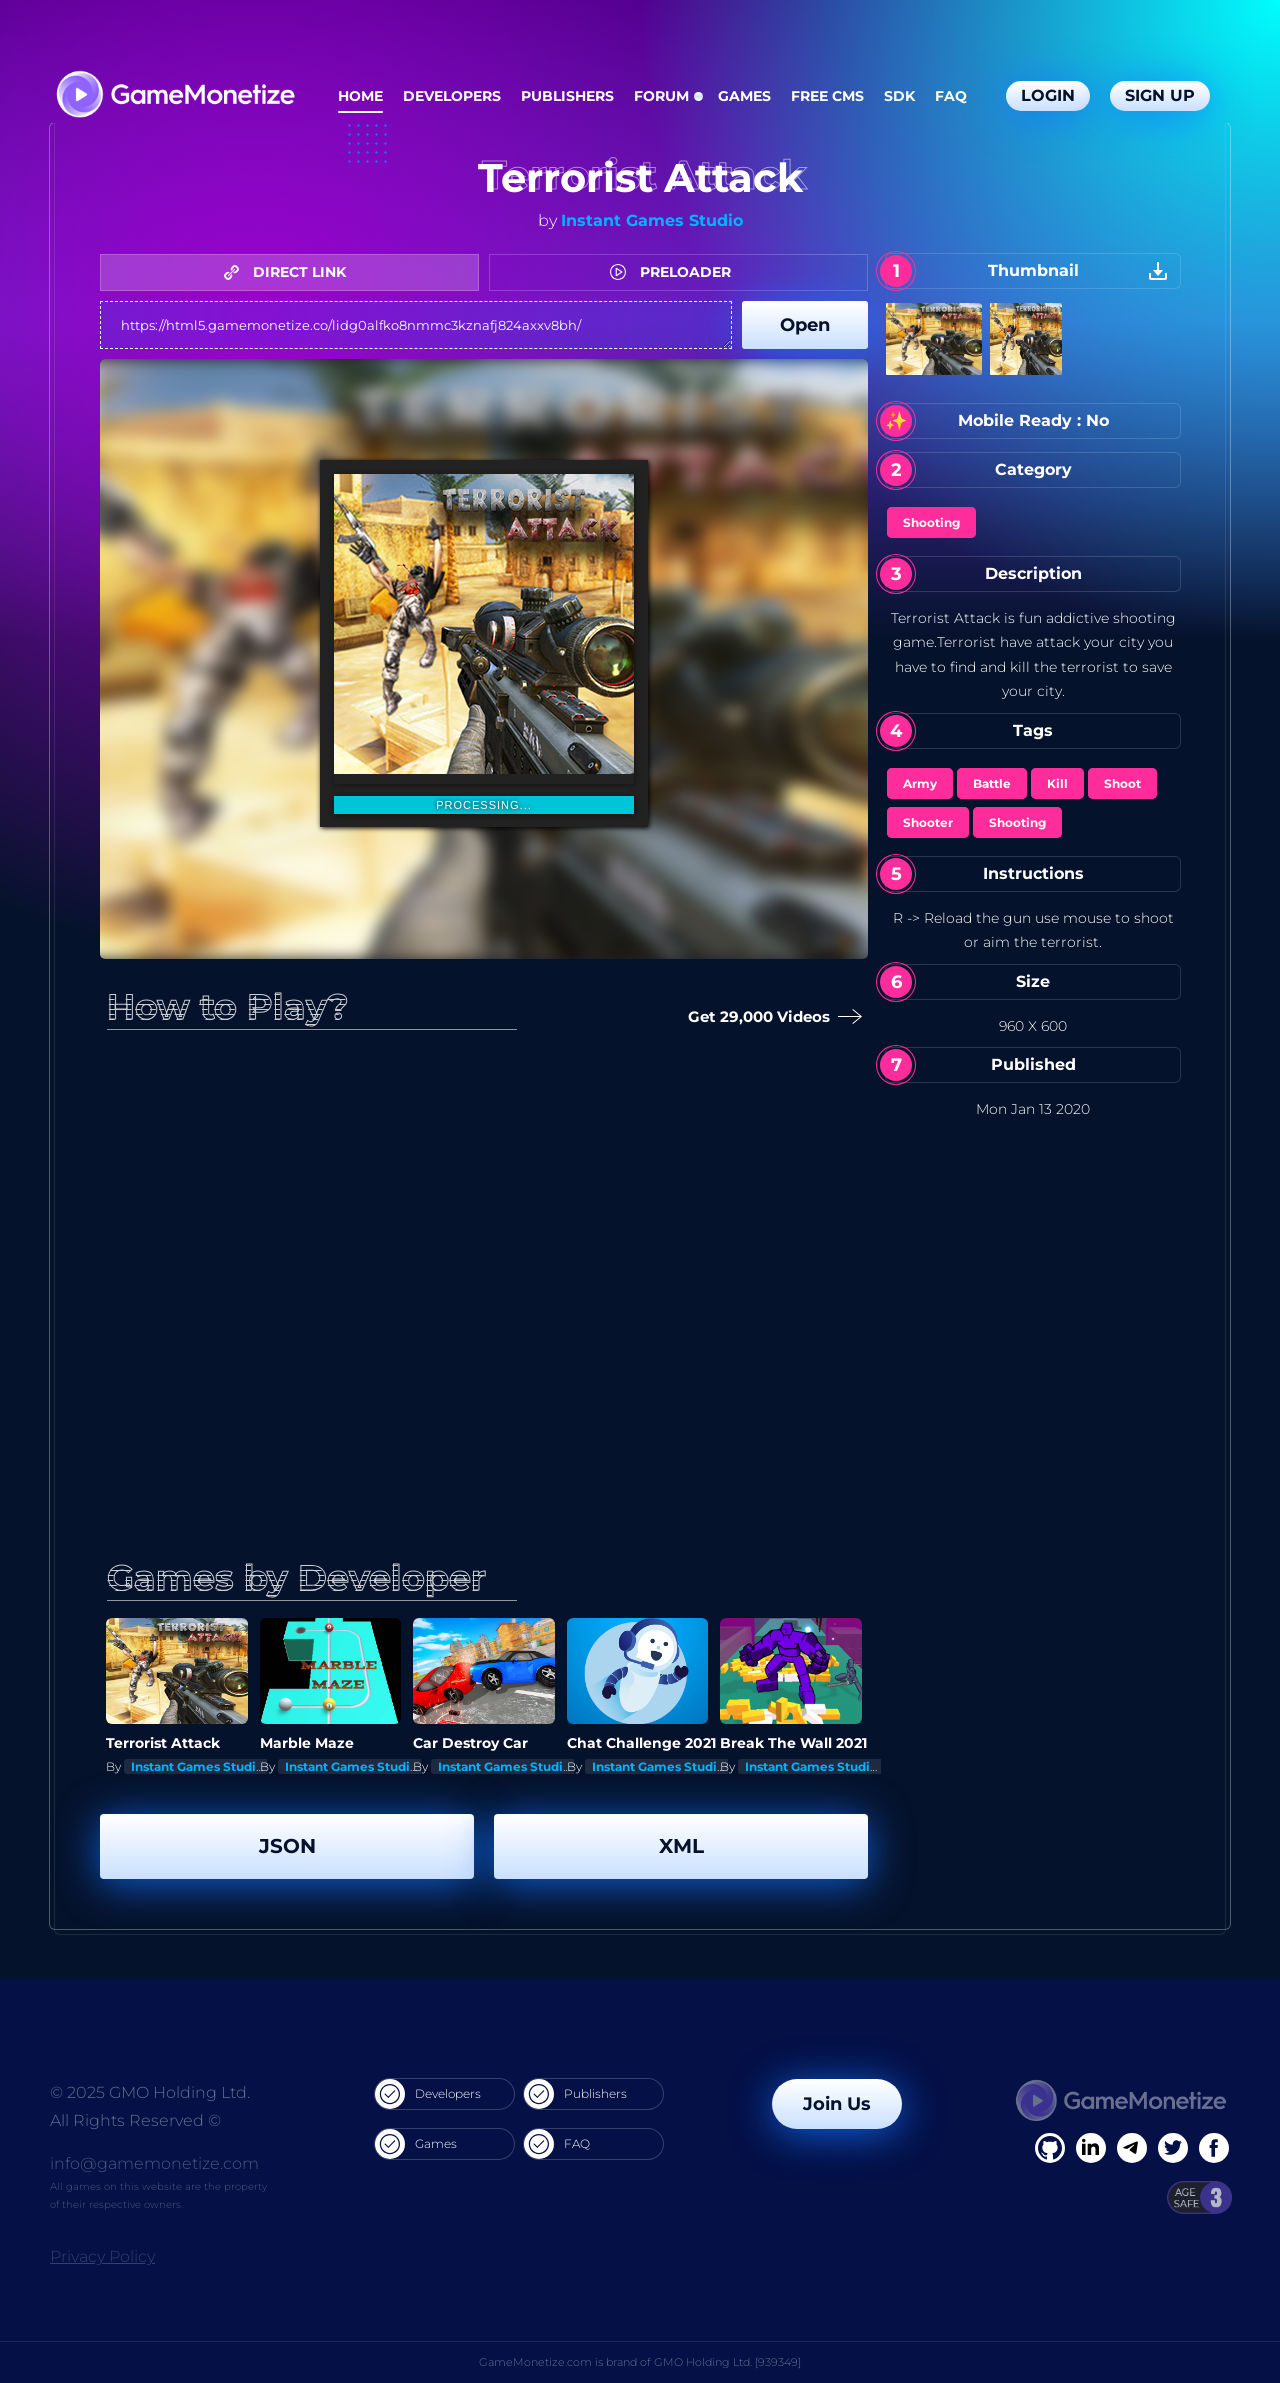  What do you see at coordinates (727, 2362) in the screenshot?
I see `GMO Holding Ltd. [939349]` at bounding box center [727, 2362].